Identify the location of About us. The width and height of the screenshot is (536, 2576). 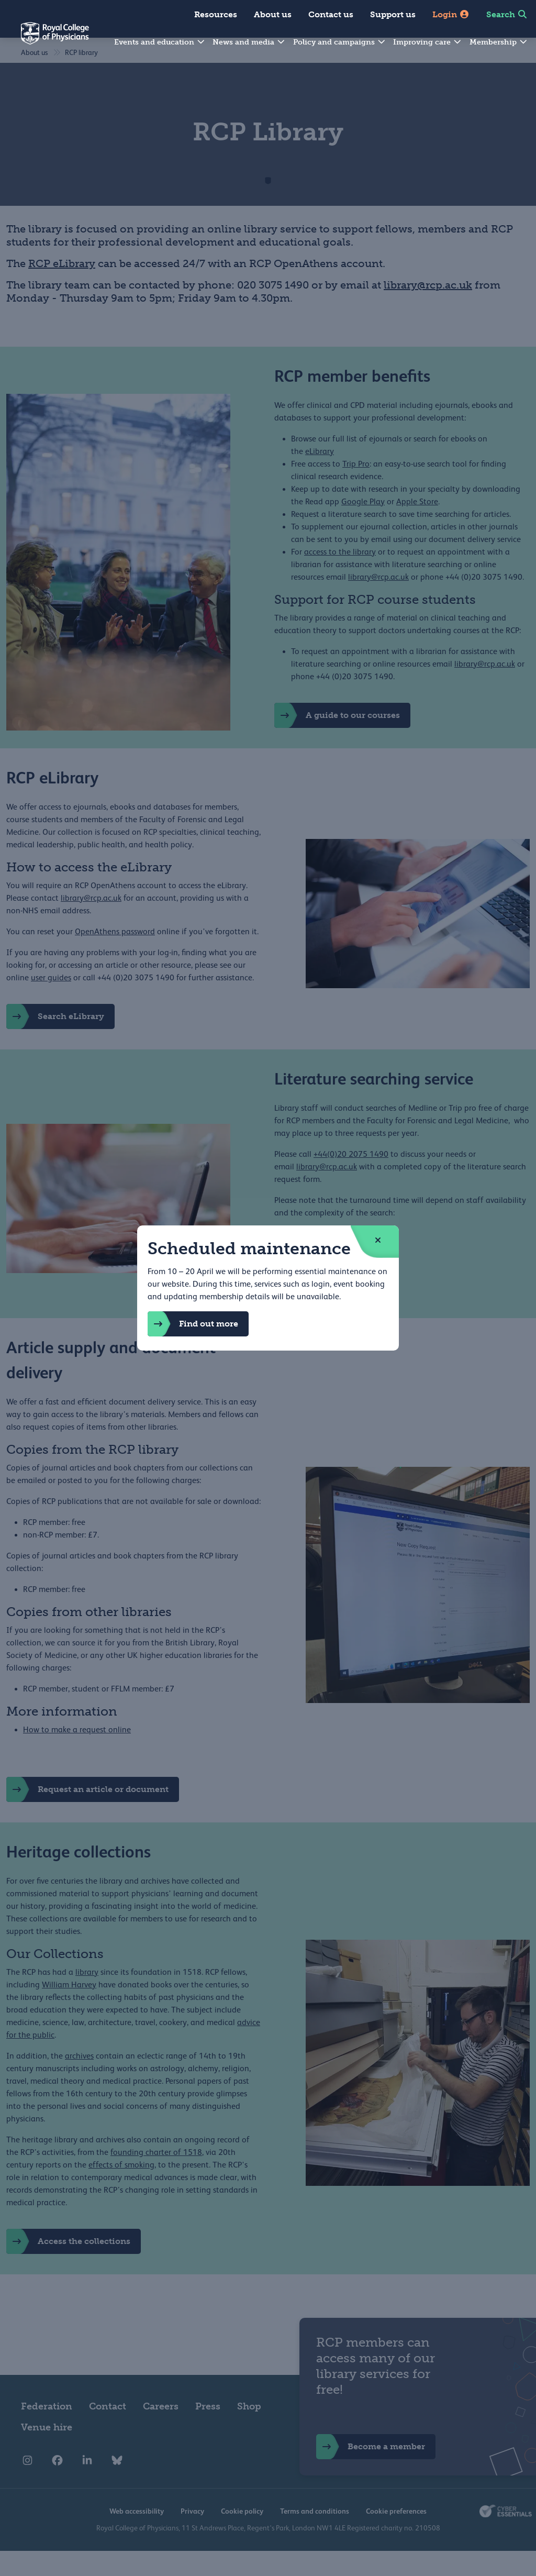
(273, 14).